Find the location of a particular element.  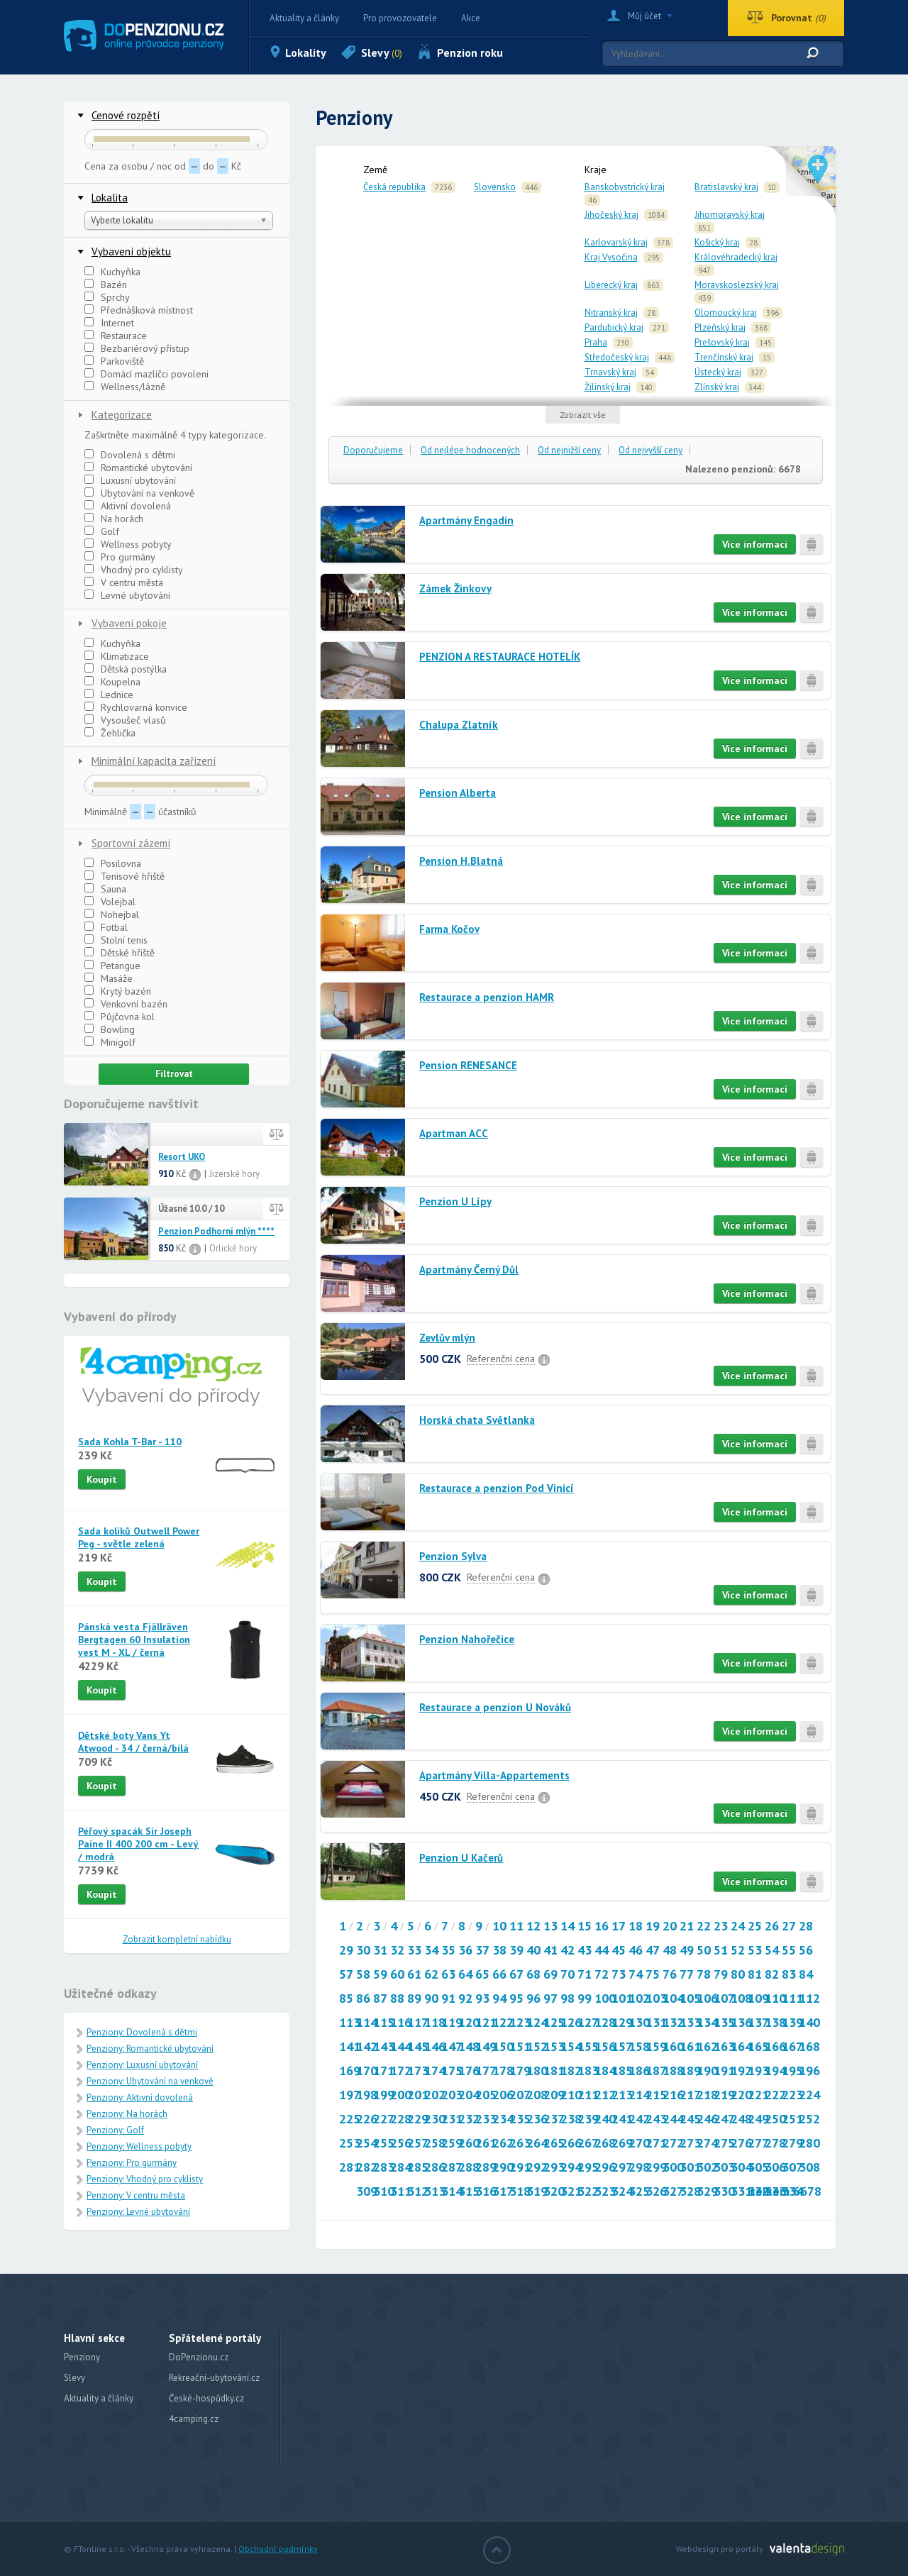

176 is located at coordinates (469, 2070).